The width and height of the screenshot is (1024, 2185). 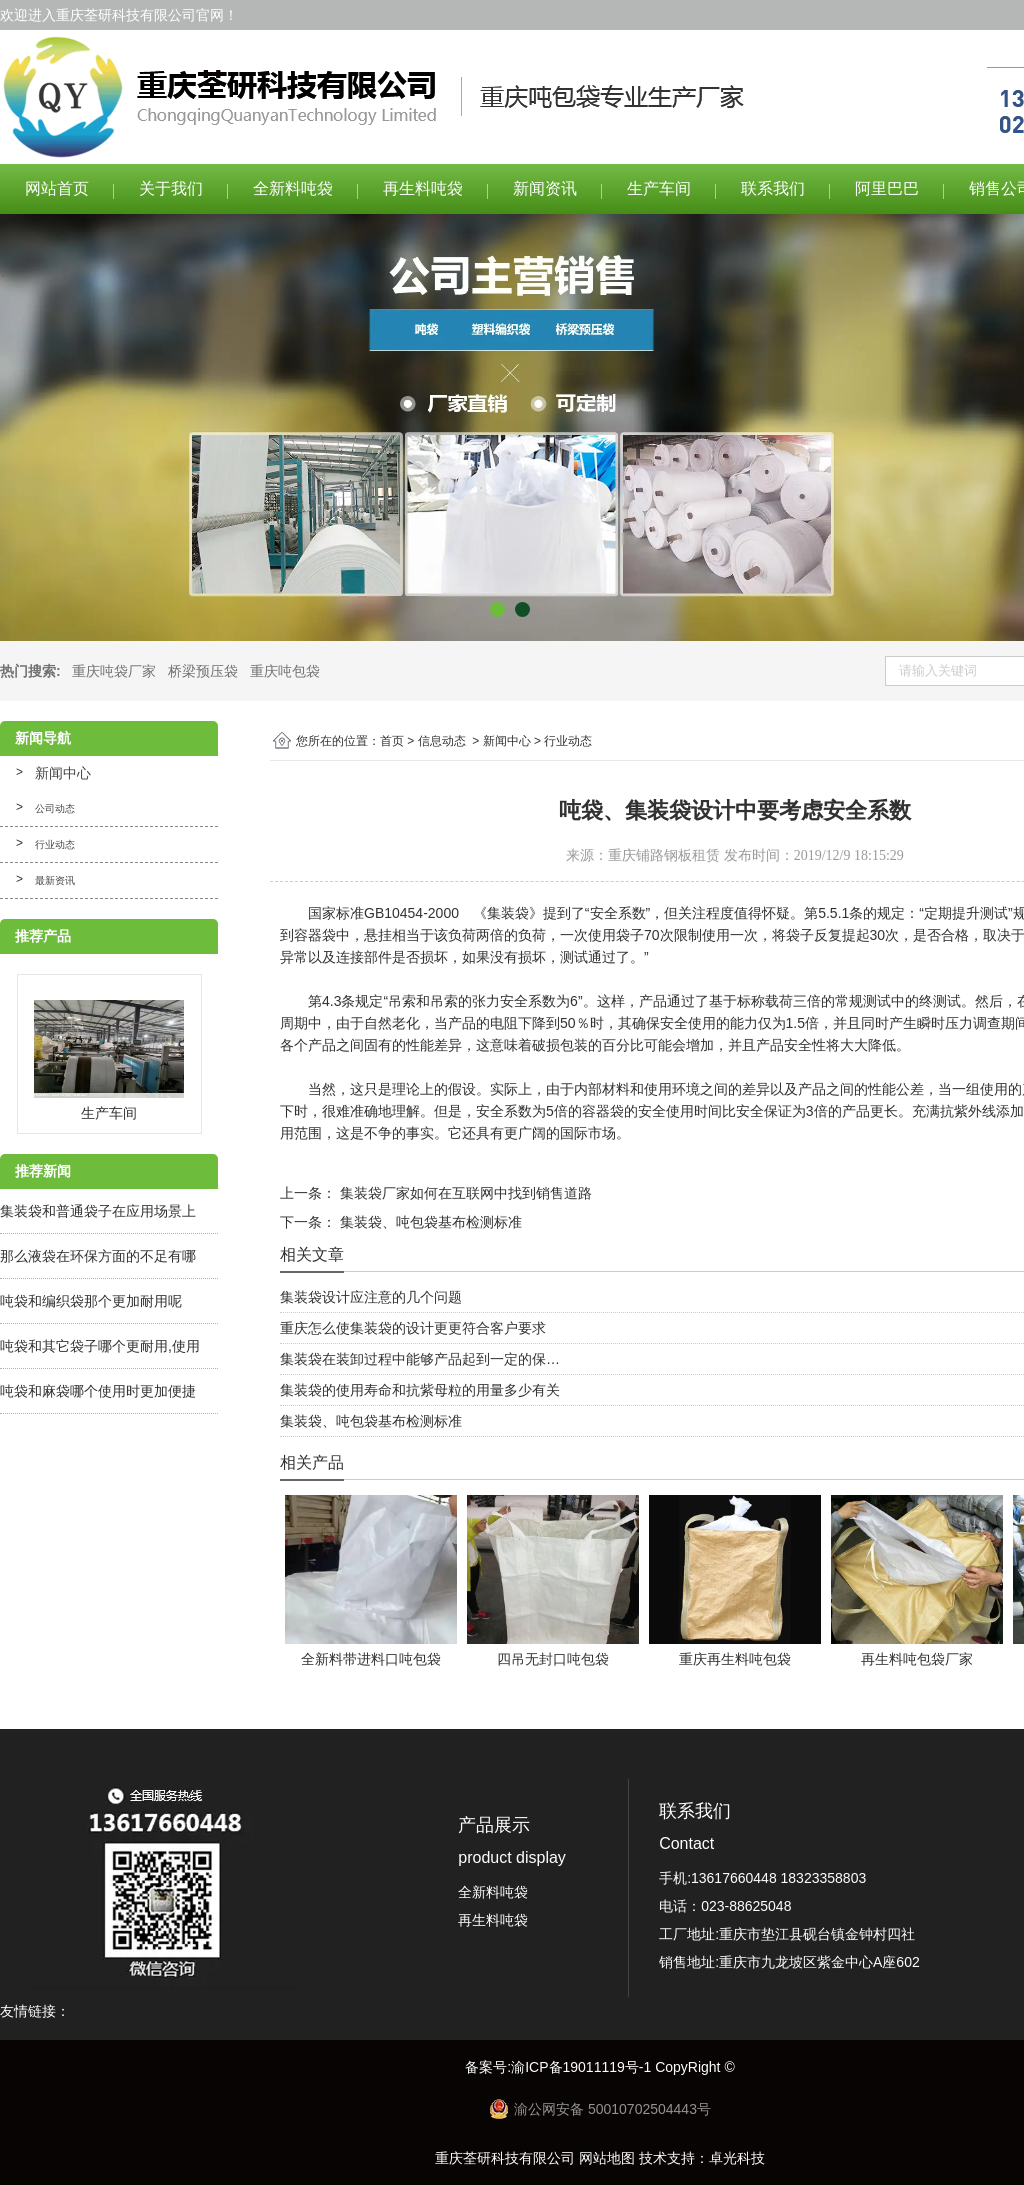 What do you see at coordinates (702, 2158) in the screenshot?
I see `技术支持：卓光科技` at bounding box center [702, 2158].